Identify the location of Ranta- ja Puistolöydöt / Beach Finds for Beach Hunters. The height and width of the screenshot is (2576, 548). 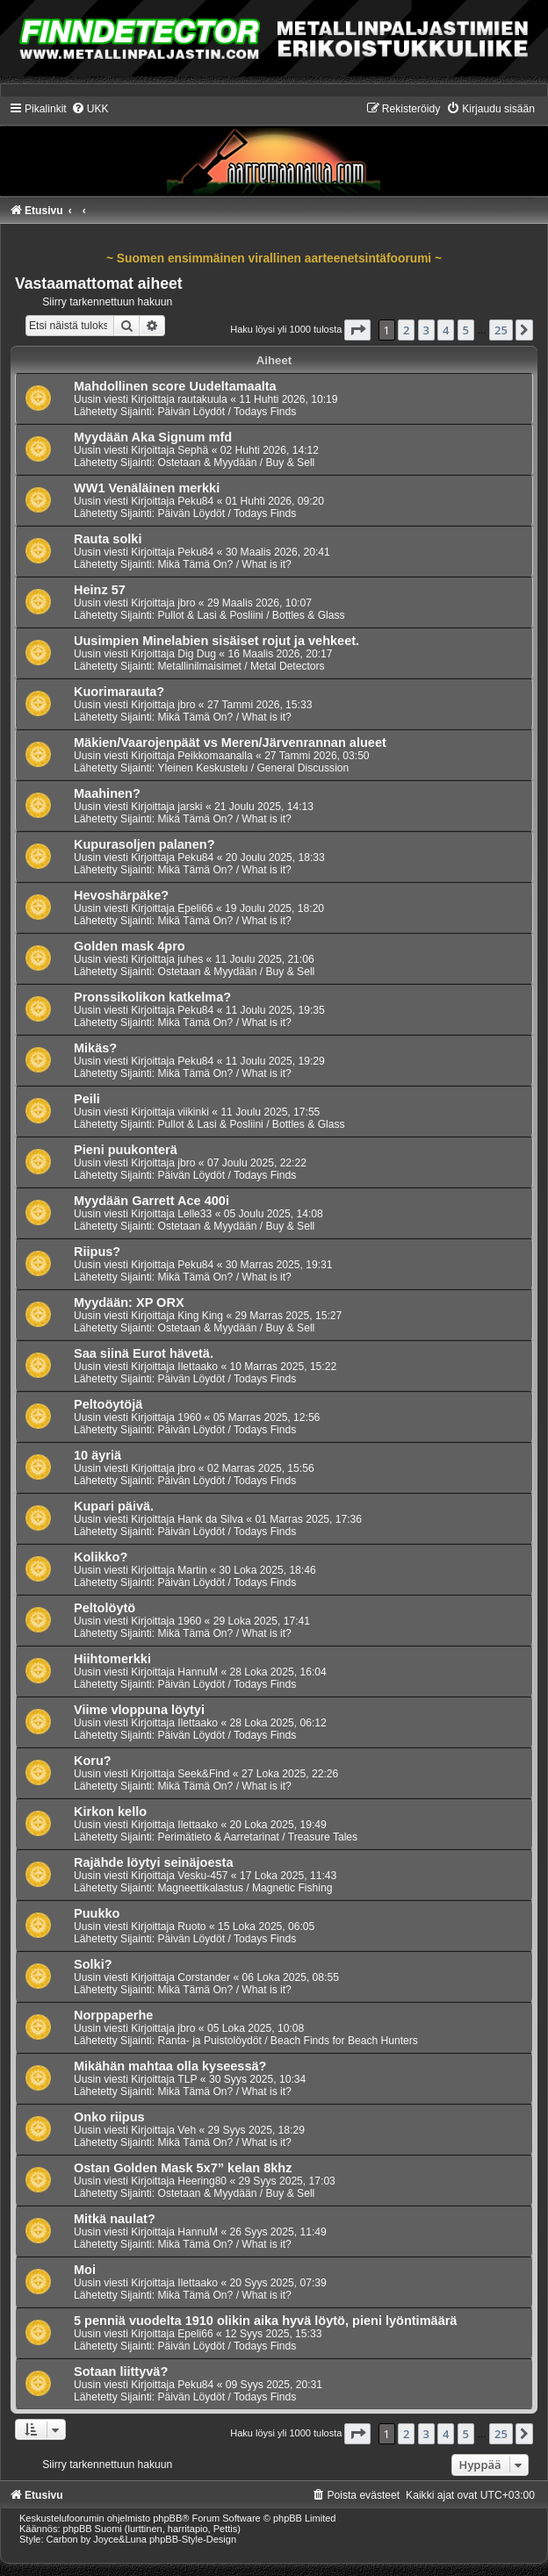
(287, 2040).